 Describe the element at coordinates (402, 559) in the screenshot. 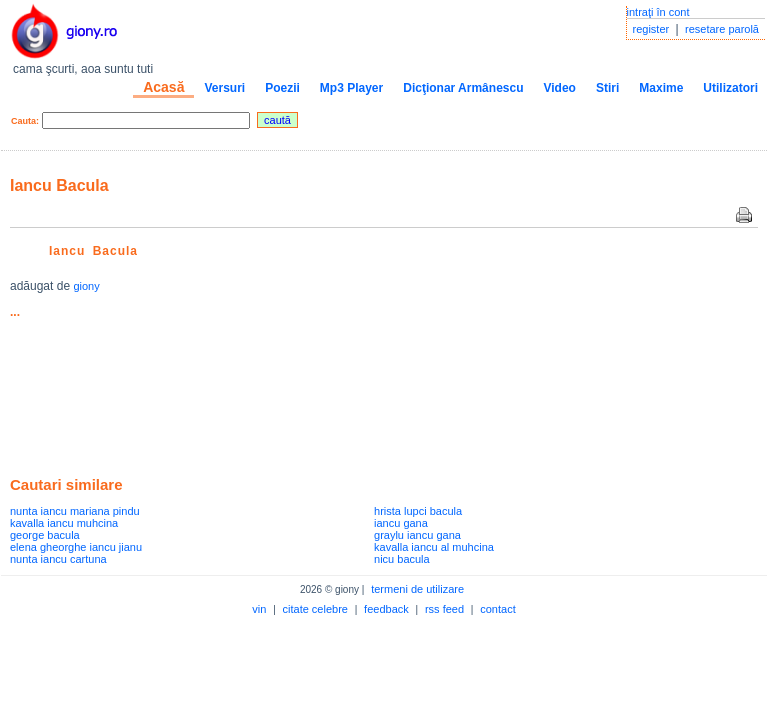

I see `nicu bacula` at that location.